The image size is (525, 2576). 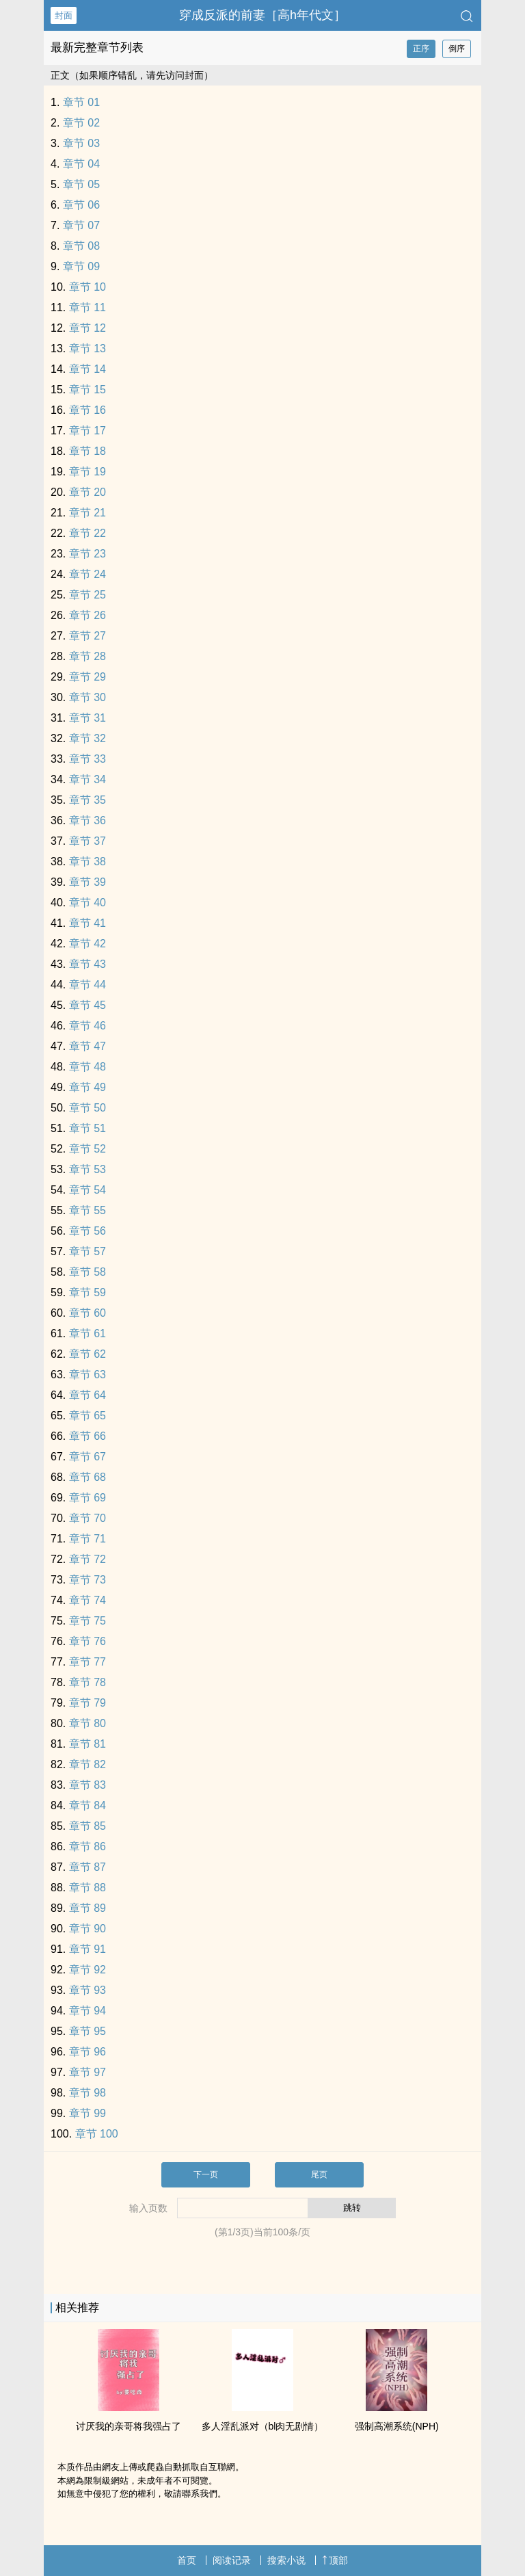 What do you see at coordinates (87, 287) in the screenshot?
I see `章节 10` at bounding box center [87, 287].